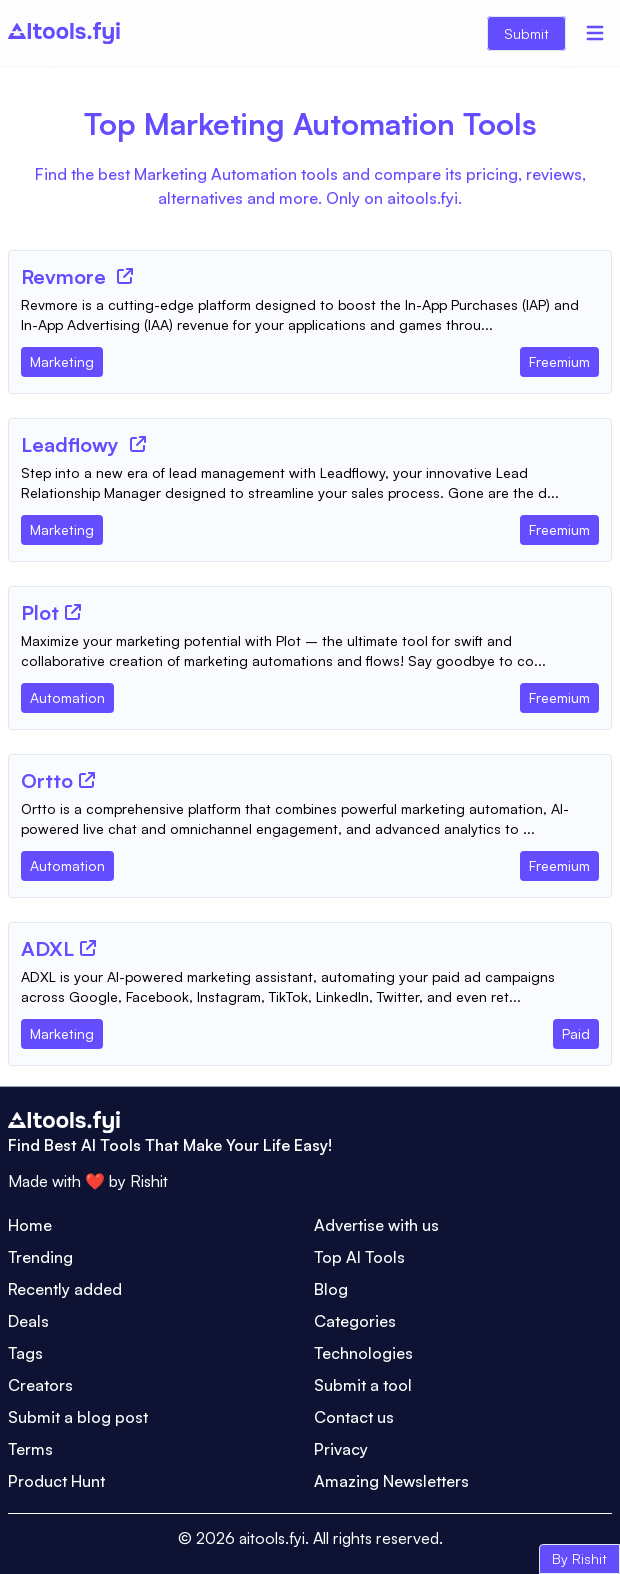 The width and height of the screenshot is (620, 1574). What do you see at coordinates (56, 1481) in the screenshot?
I see `Product Hunt` at bounding box center [56, 1481].